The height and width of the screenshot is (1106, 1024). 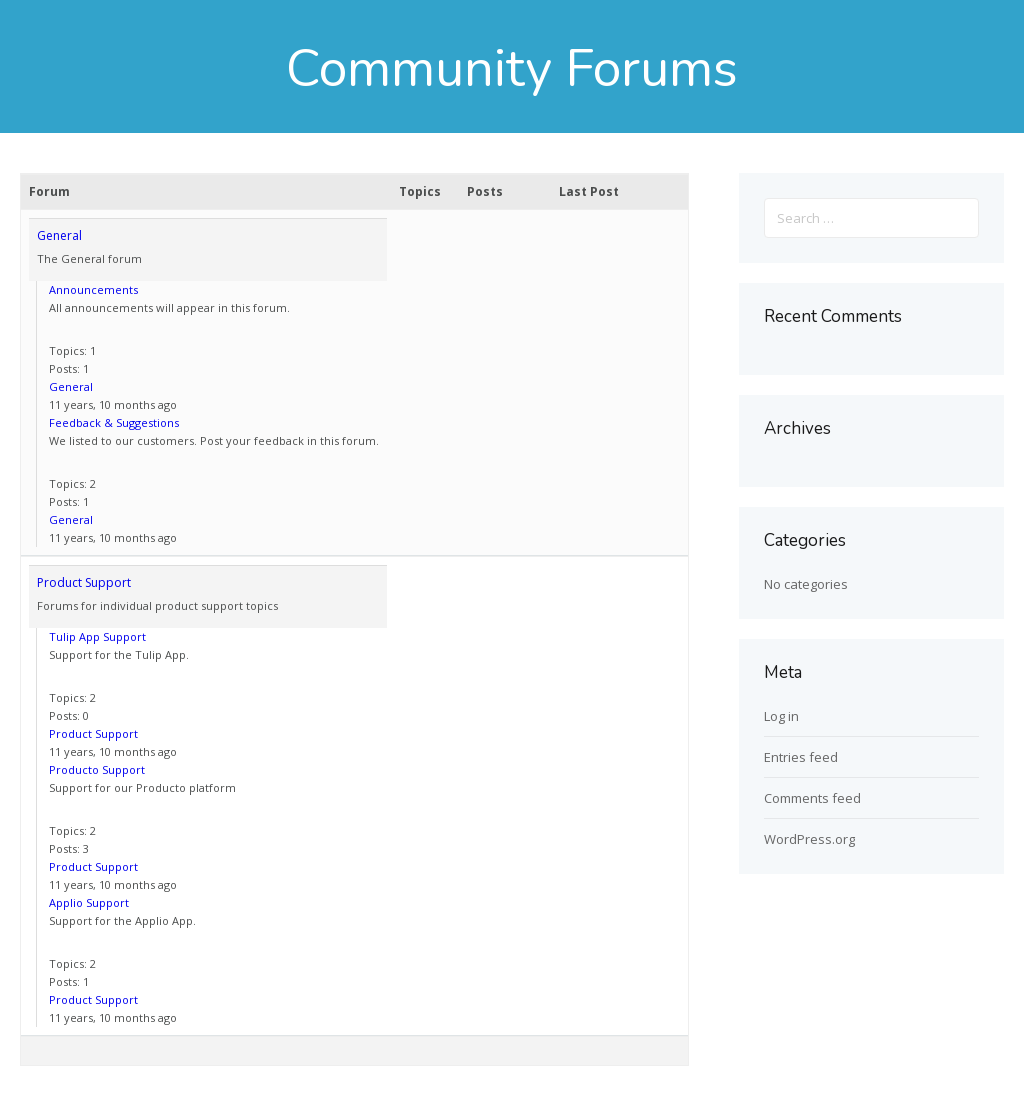 I want to click on Comments feed, so click(x=812, y=798).